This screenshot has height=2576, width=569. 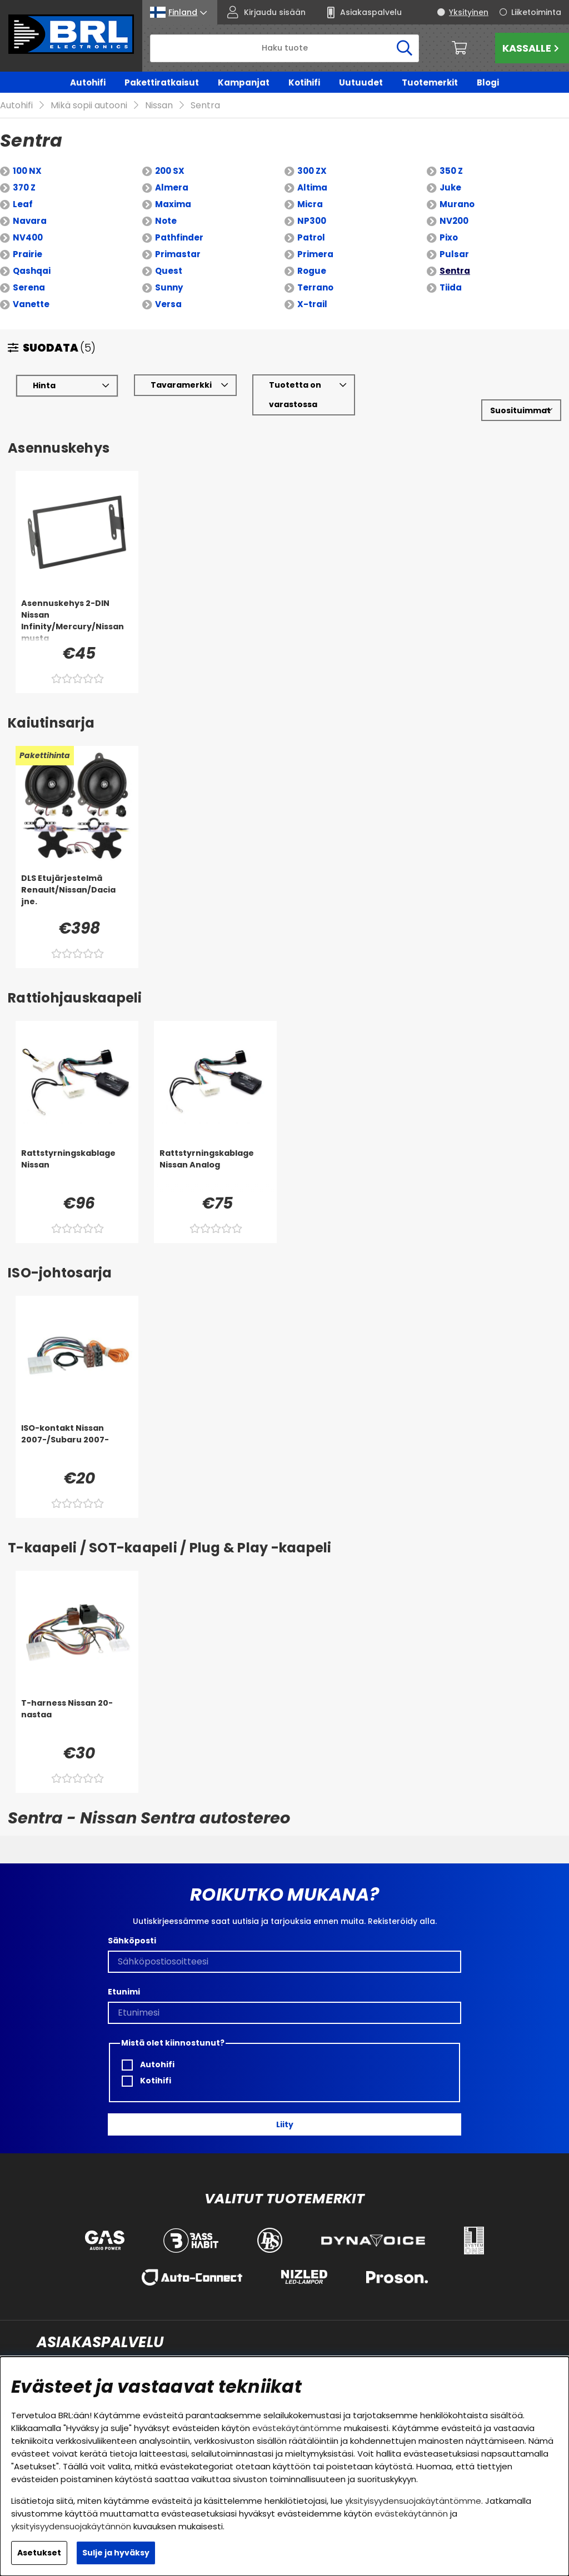 What do you see at coordinates (536, 12) in the screenshot?
I see `Liiketoiminta` at bounding box center [536, 12].